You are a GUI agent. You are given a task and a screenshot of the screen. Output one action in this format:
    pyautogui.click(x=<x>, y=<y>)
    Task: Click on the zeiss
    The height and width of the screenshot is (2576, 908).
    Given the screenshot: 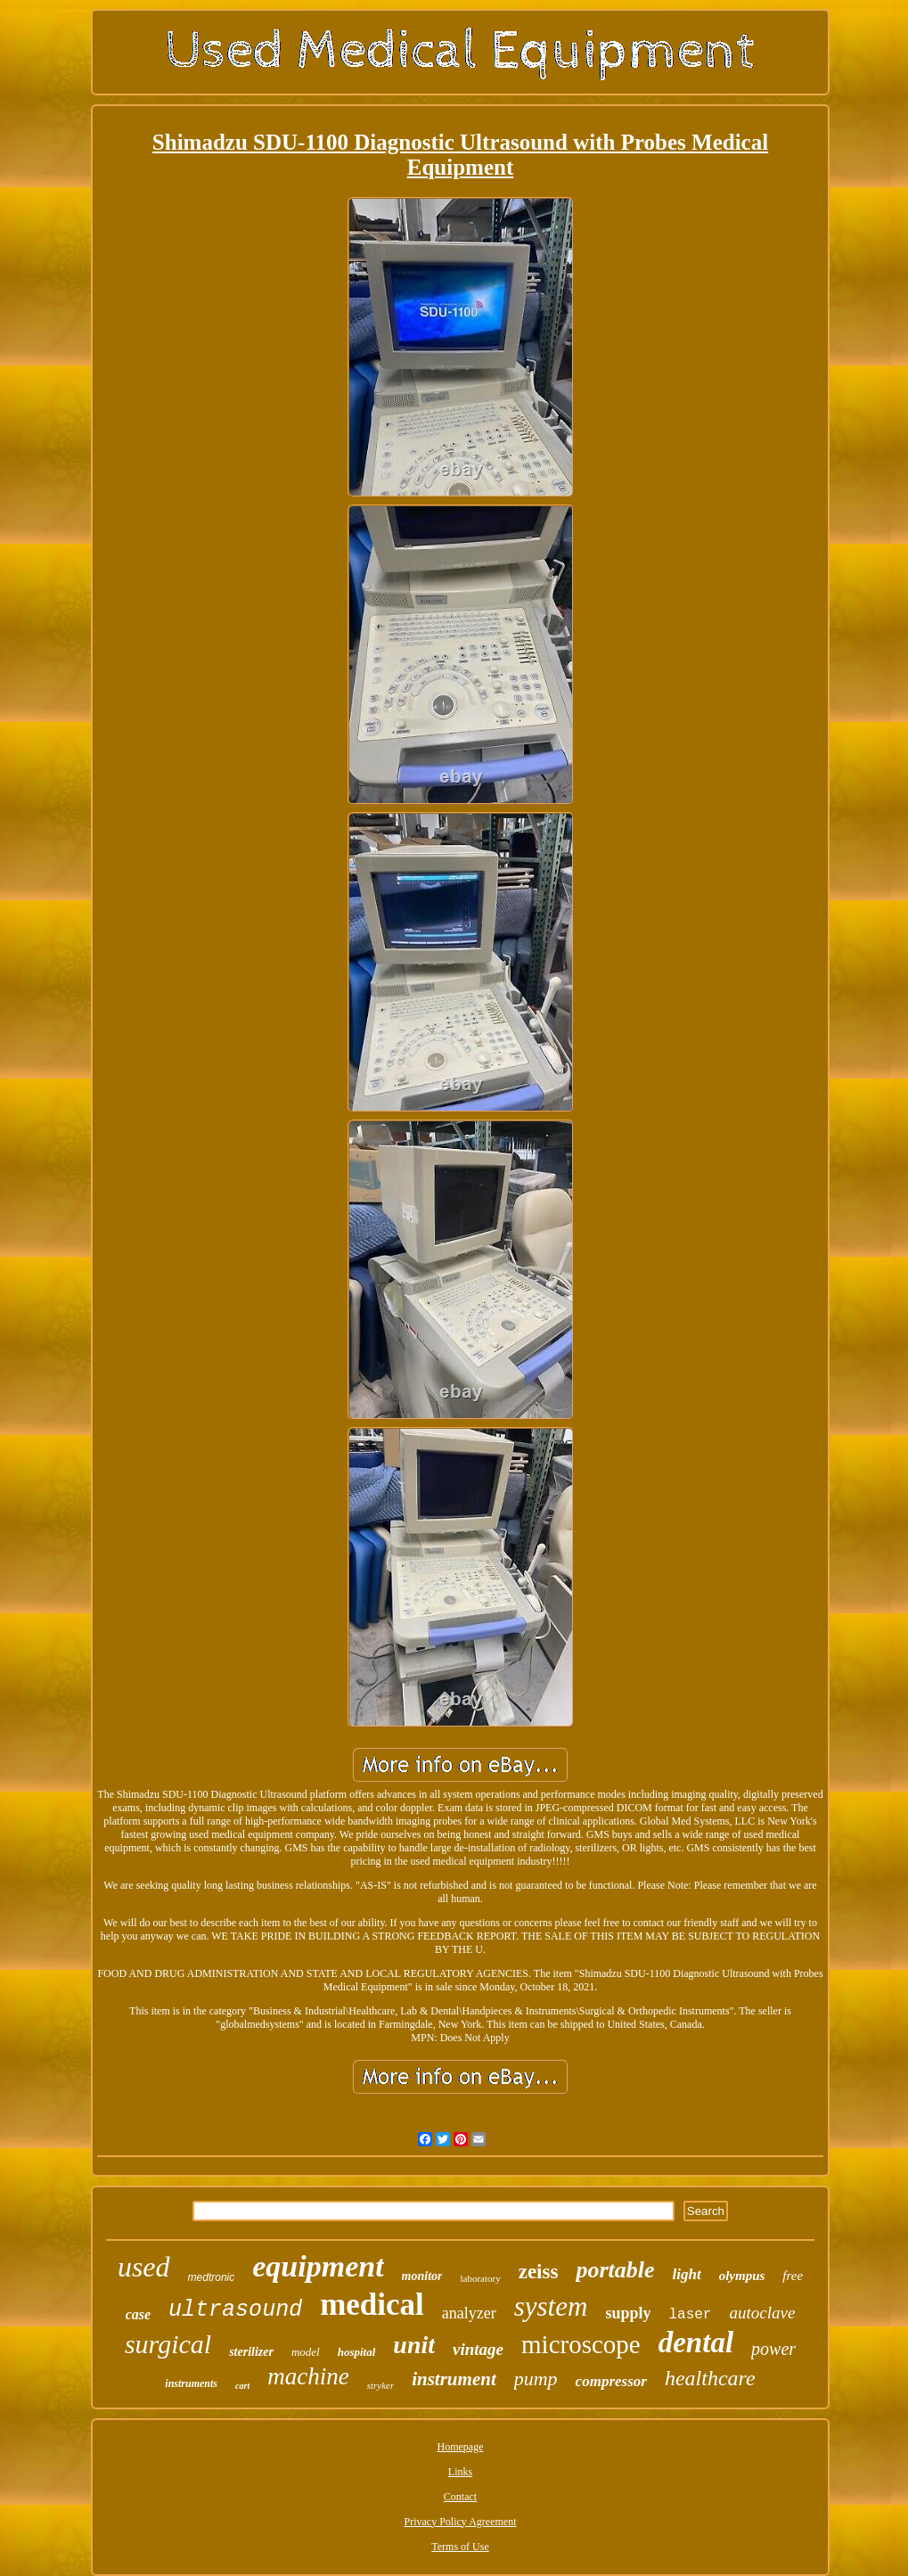 What is the action you would take?
    pyautogui.click(x=539, y=2271)
    